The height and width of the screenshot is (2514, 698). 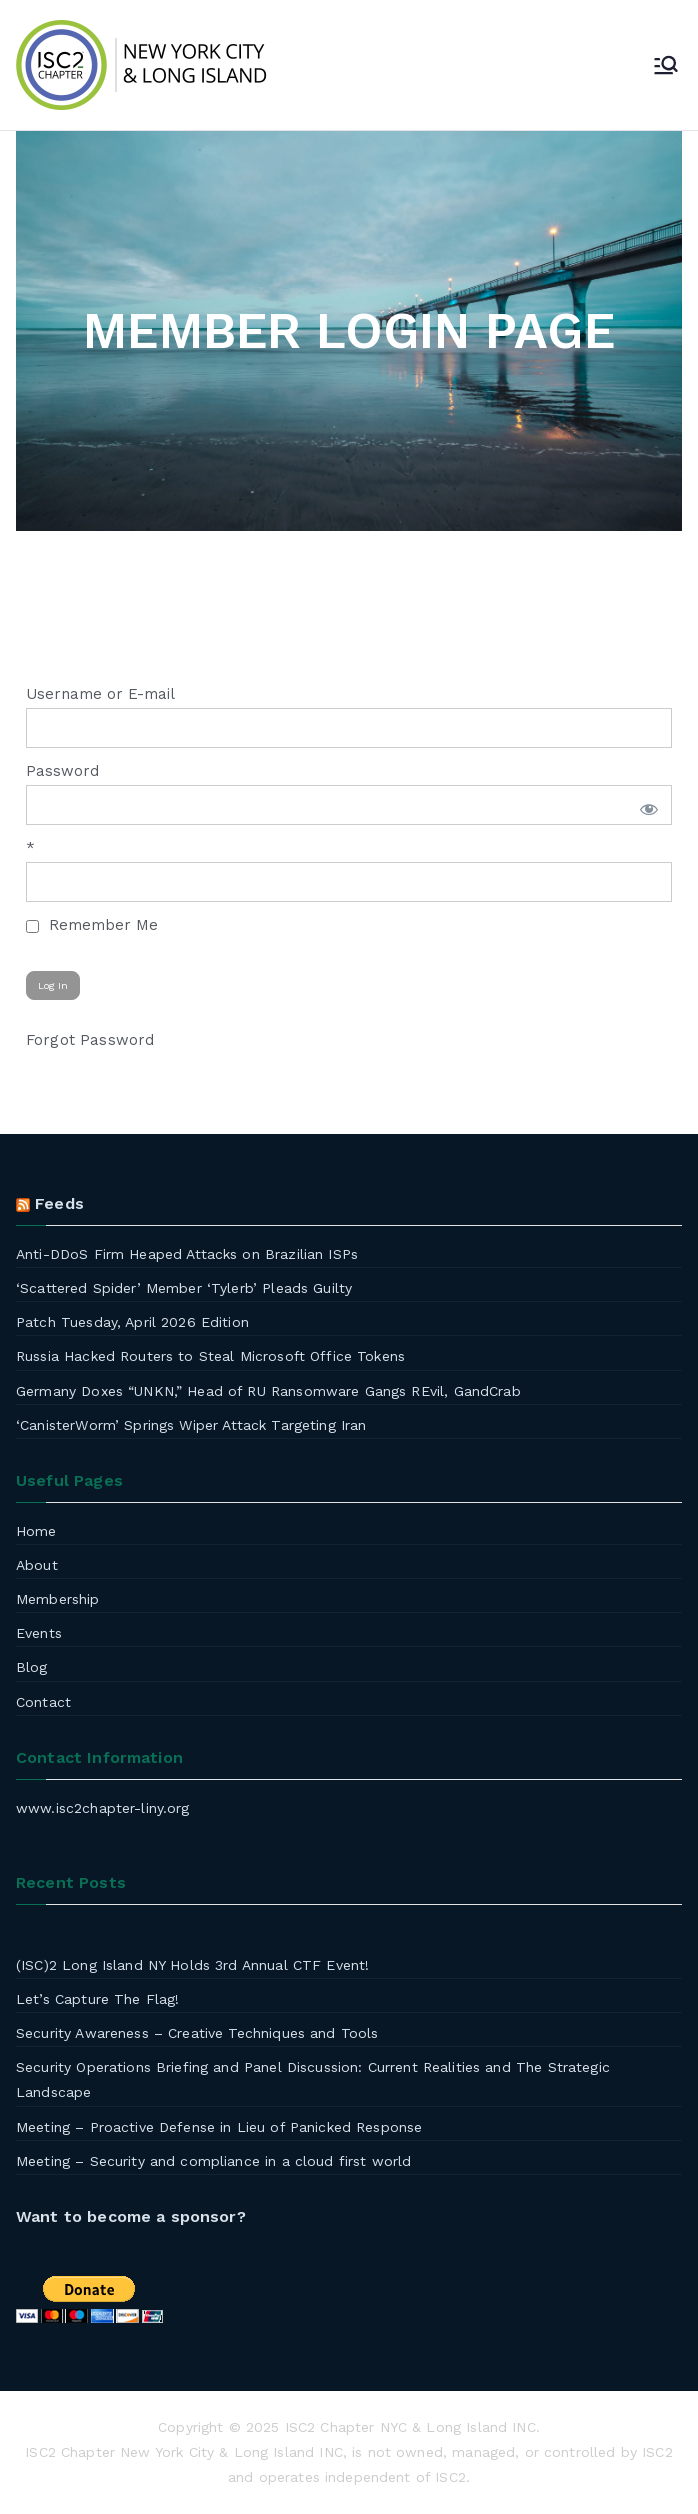 What do you see at coordinates (59, 1203) in the screenshot?
I see `Feeds` at bounding box center [59, 1203].